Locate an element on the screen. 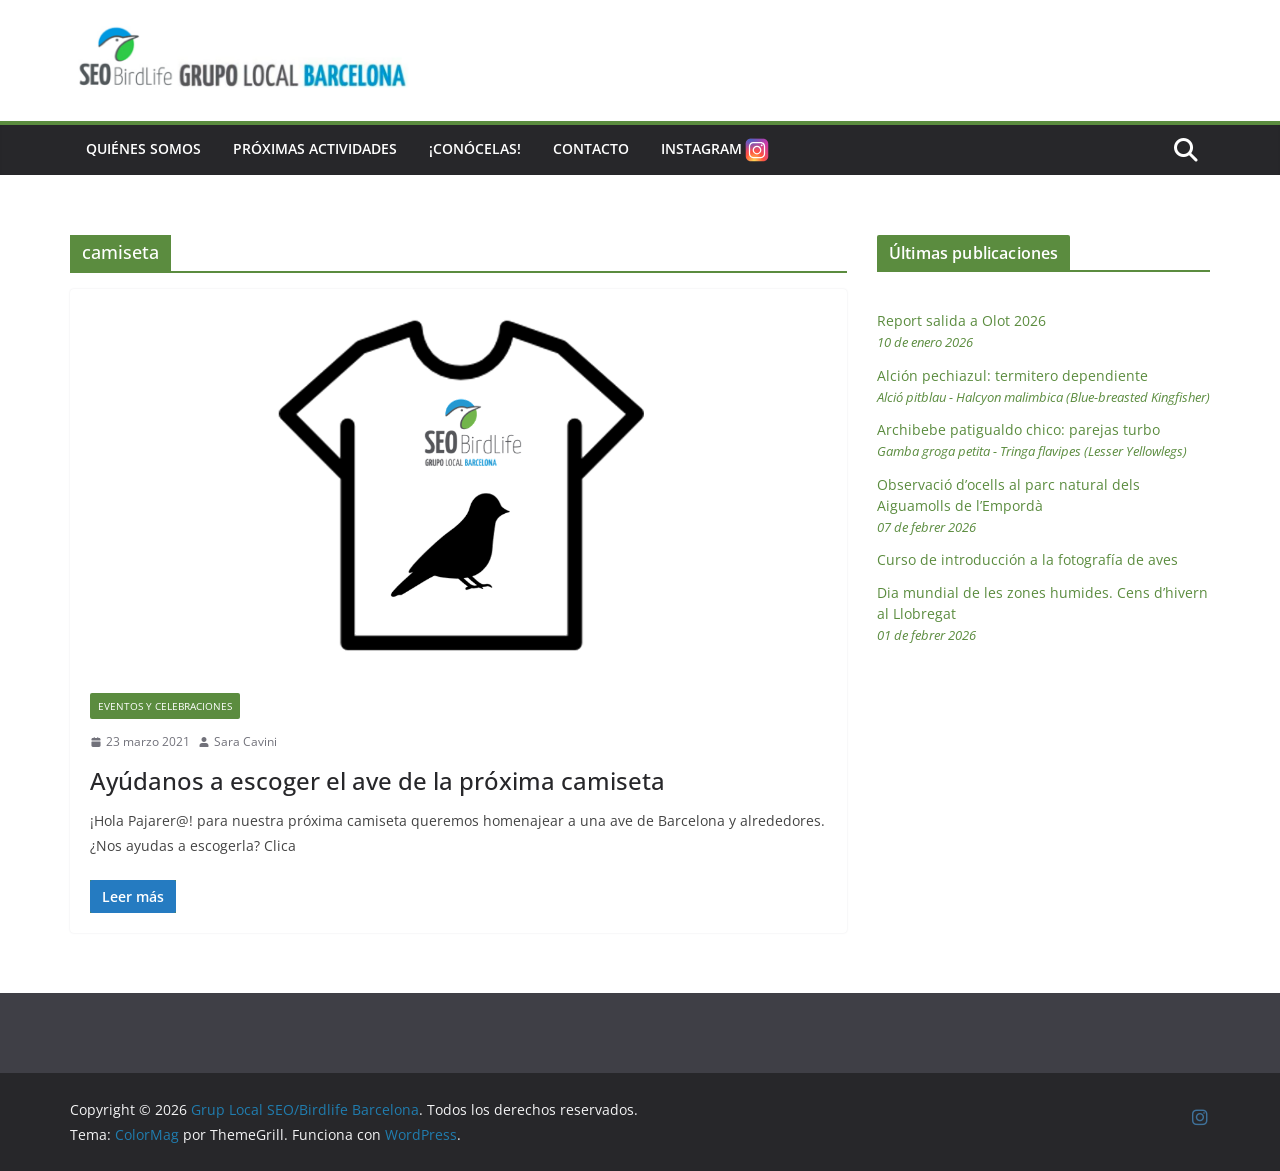 The image size is (1280, 1171). Eventos y Celebraciones is located at coordinates (165, 706).